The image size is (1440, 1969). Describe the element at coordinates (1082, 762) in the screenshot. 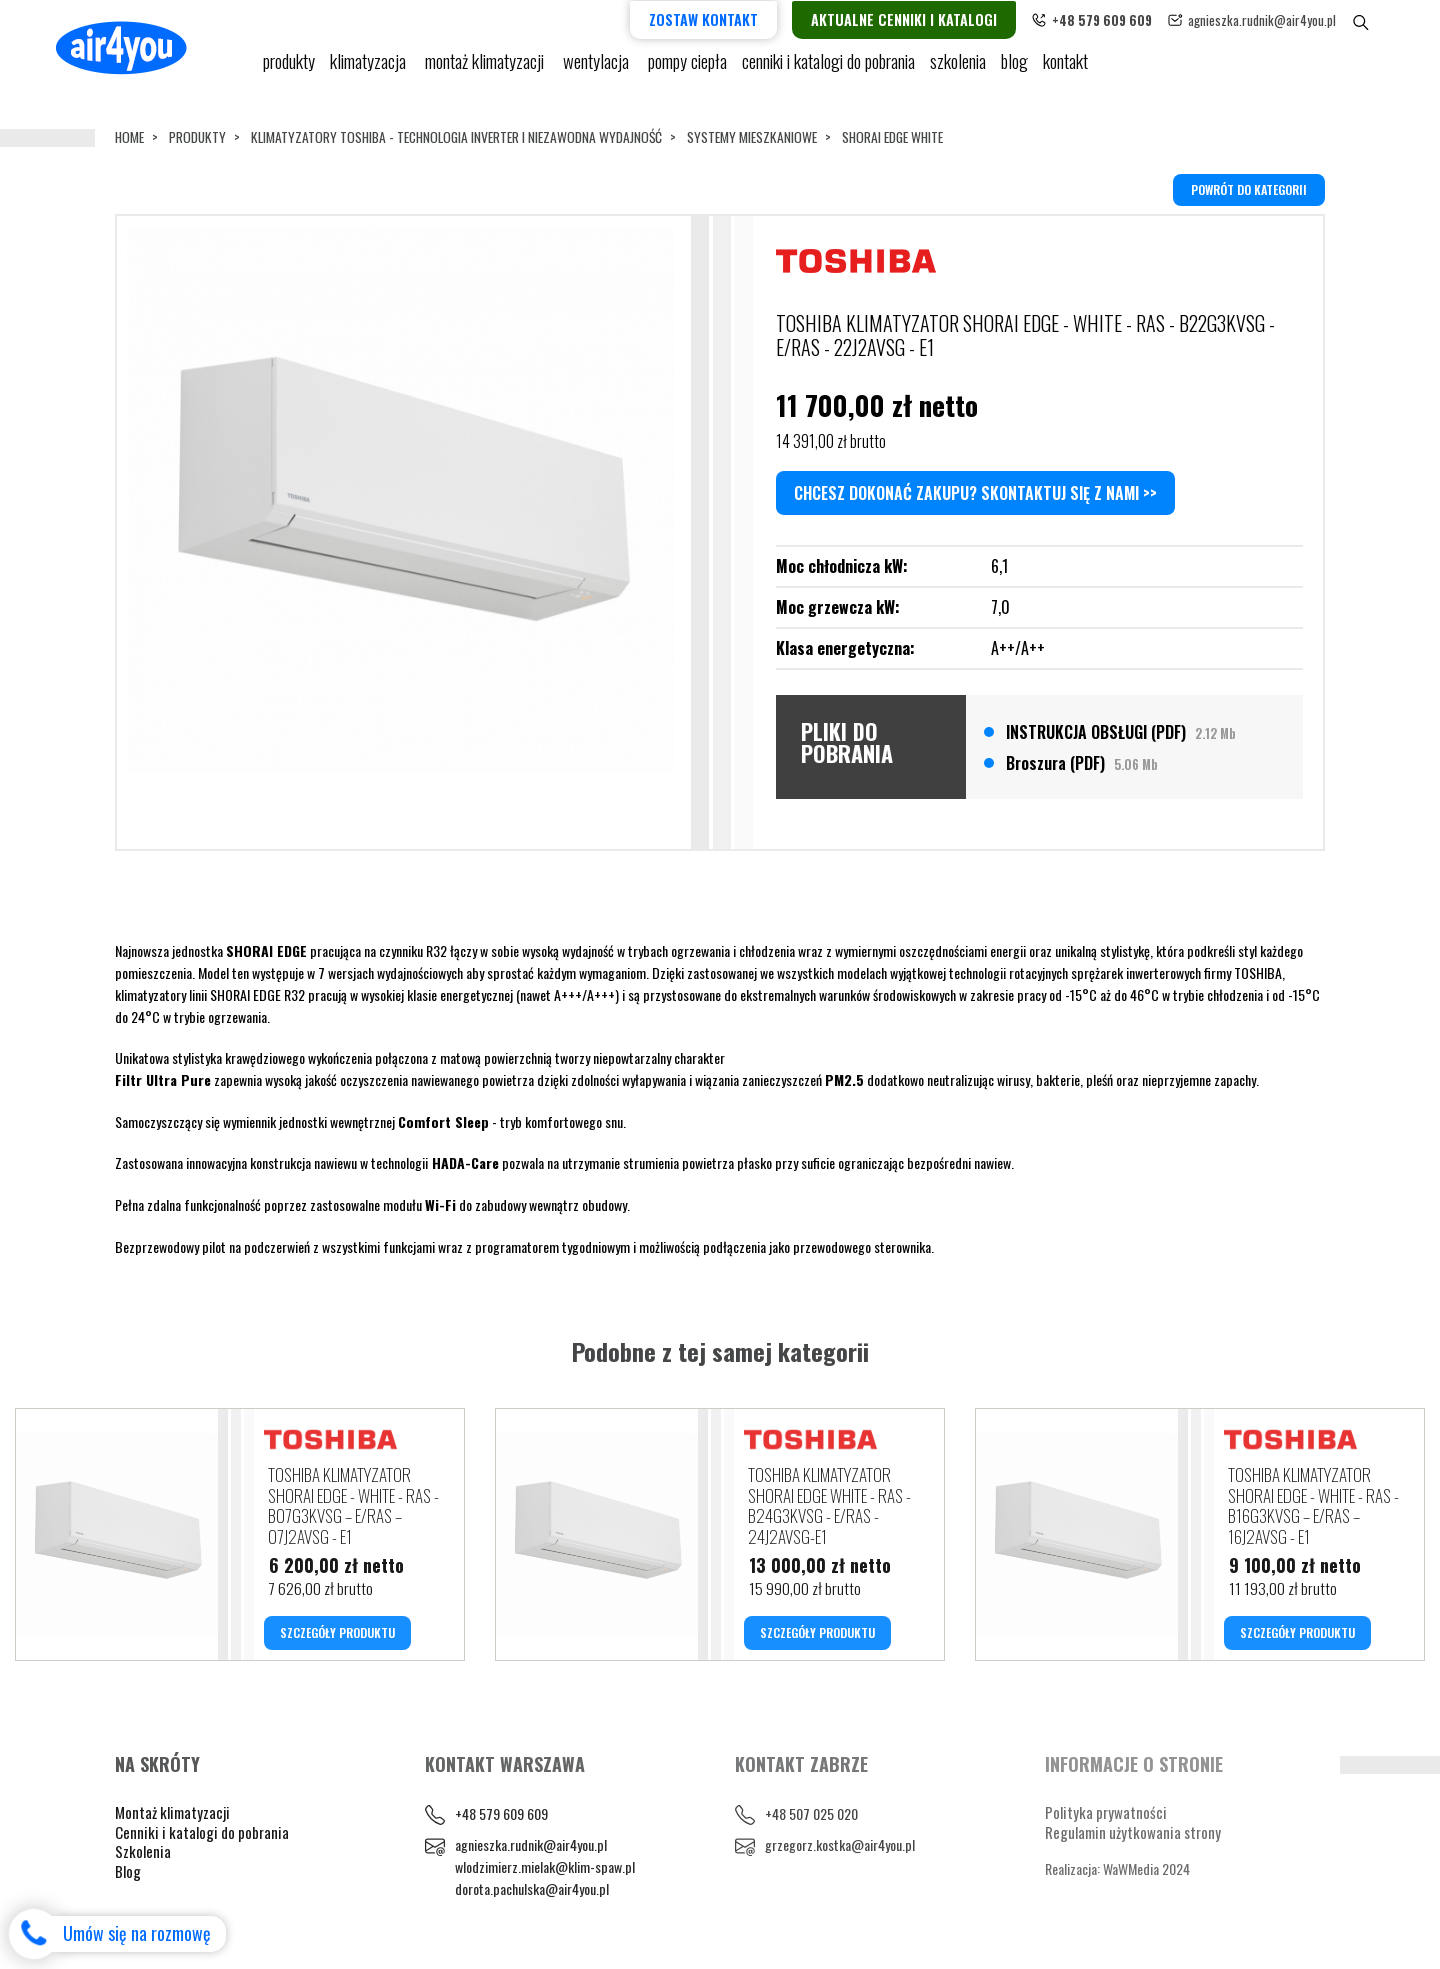

I see `Broszura (PDF)` at that location.